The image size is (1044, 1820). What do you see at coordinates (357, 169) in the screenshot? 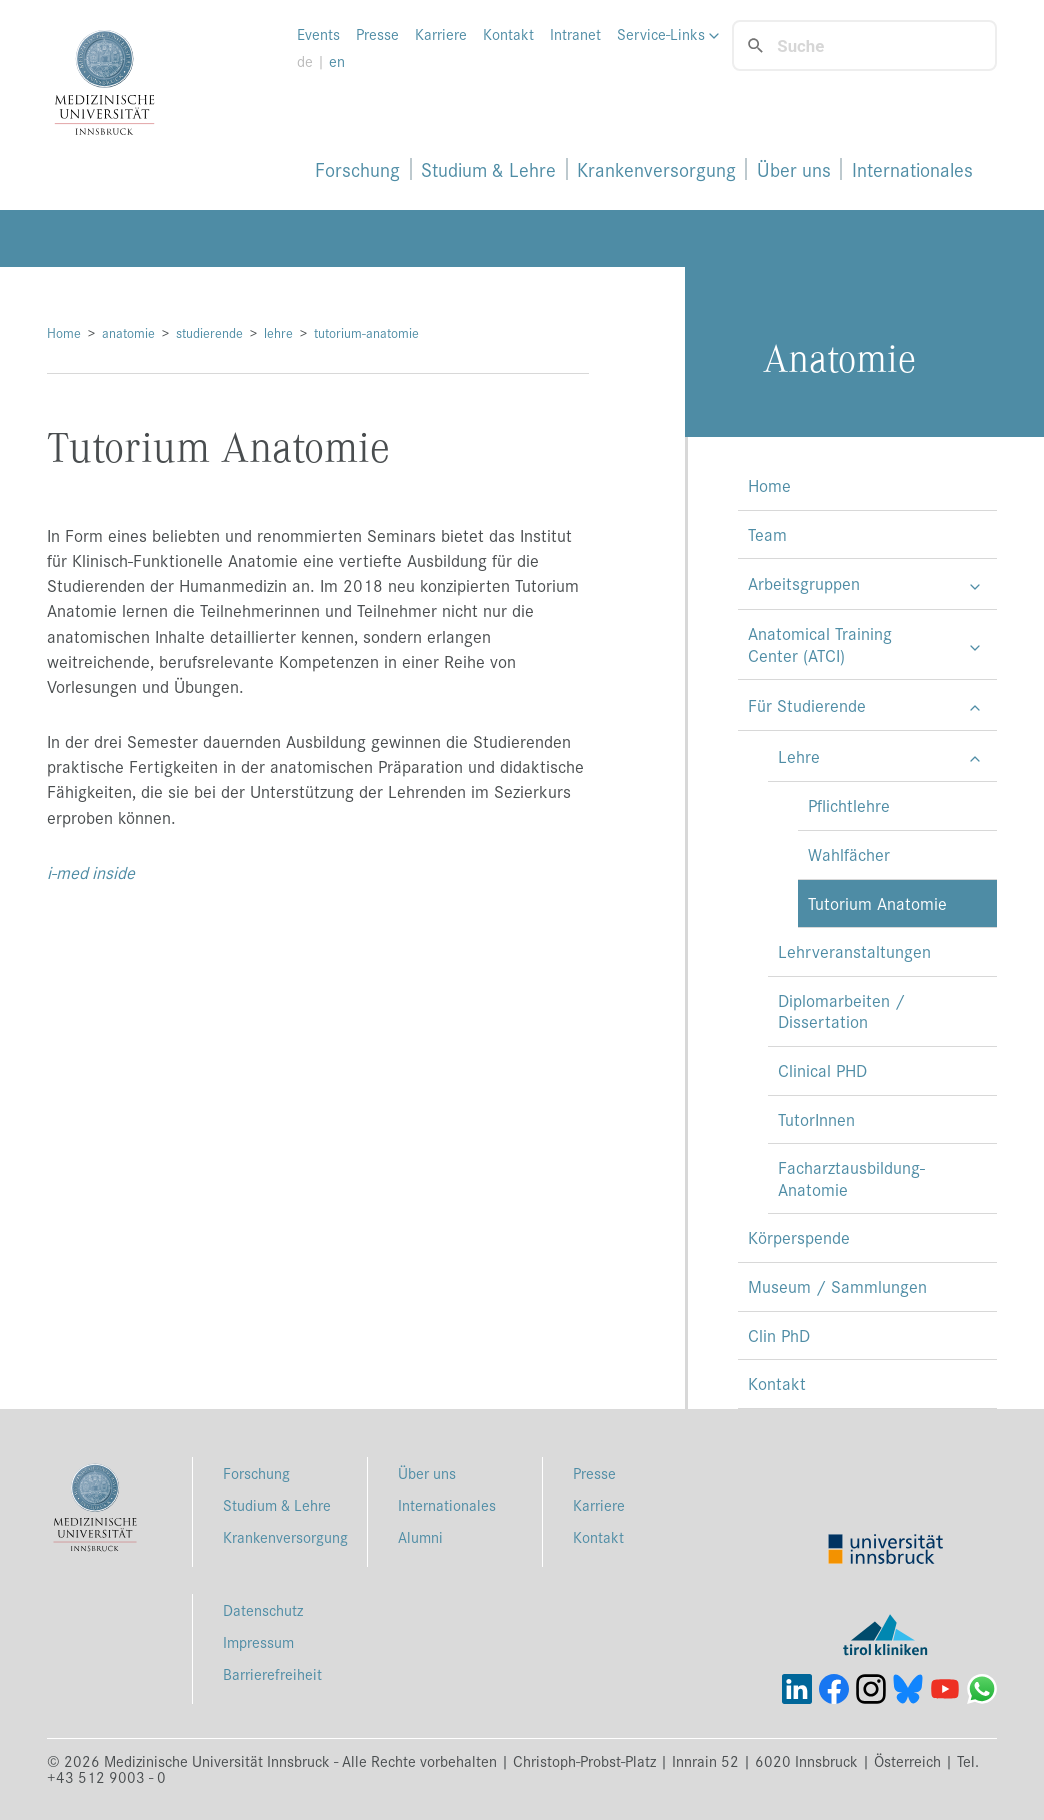
I see `Forschung` at bounding box center [357, 169].